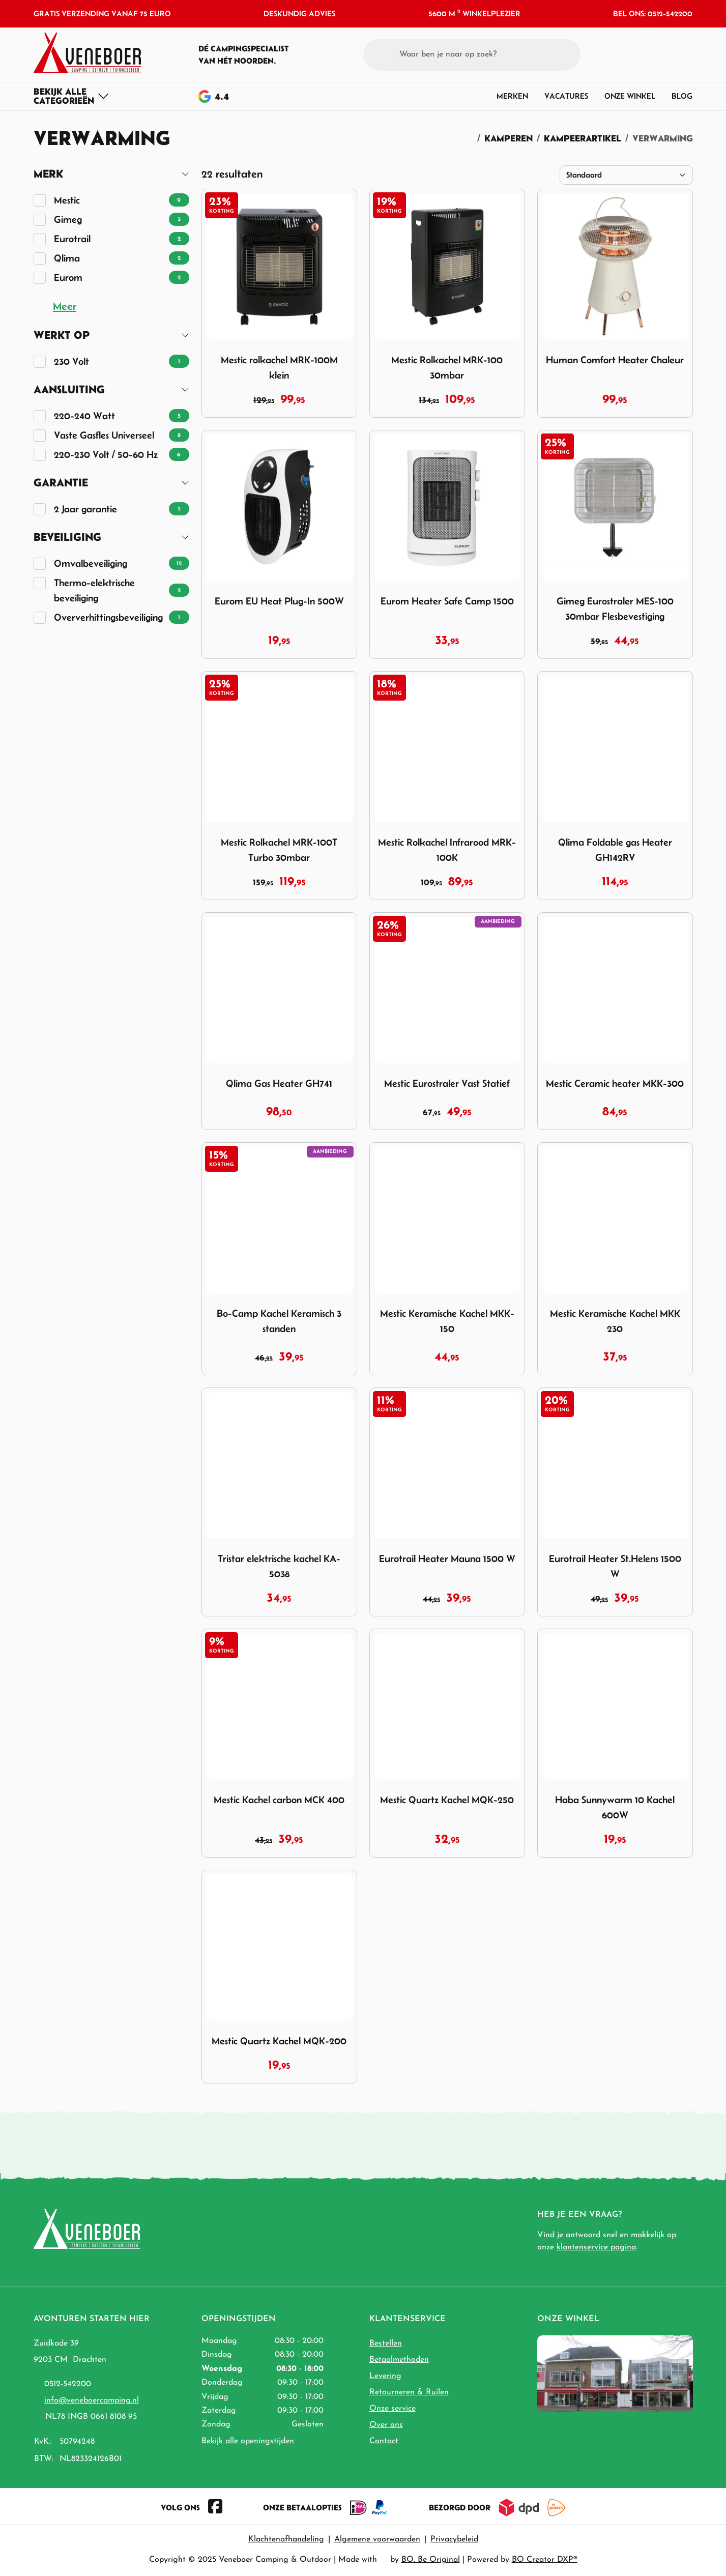 The width and height of the screenshot is (726, 2576). Describe the element at coordinates (666, 54) in the screenshot. I see `[button]` at that location.